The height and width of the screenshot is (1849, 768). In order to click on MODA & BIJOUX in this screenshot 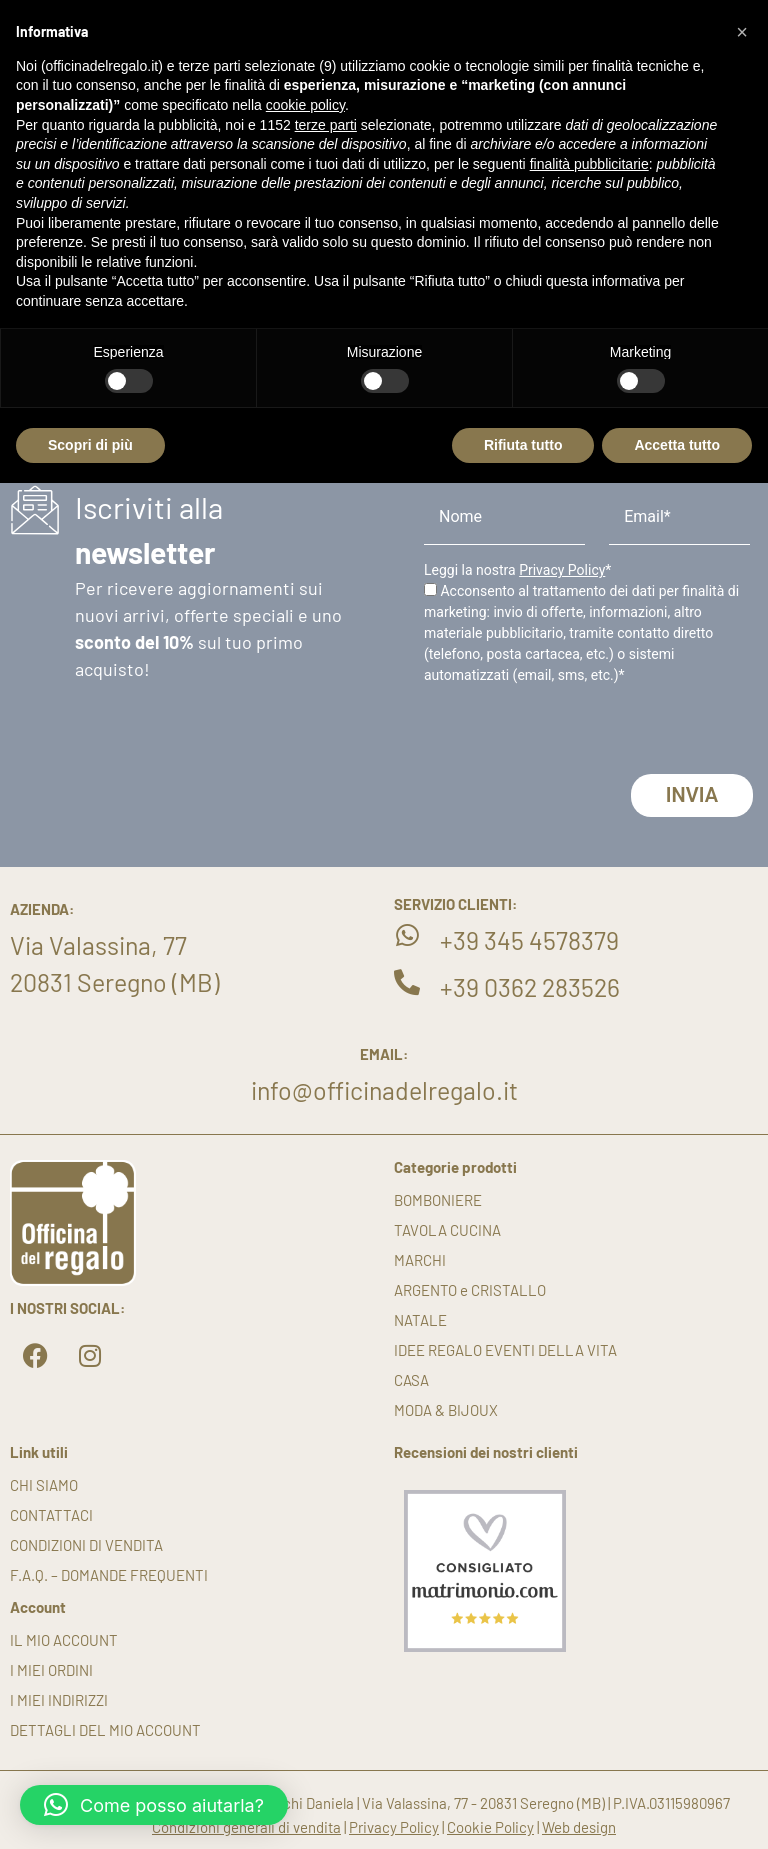, I will do `click(446, 1410)`.